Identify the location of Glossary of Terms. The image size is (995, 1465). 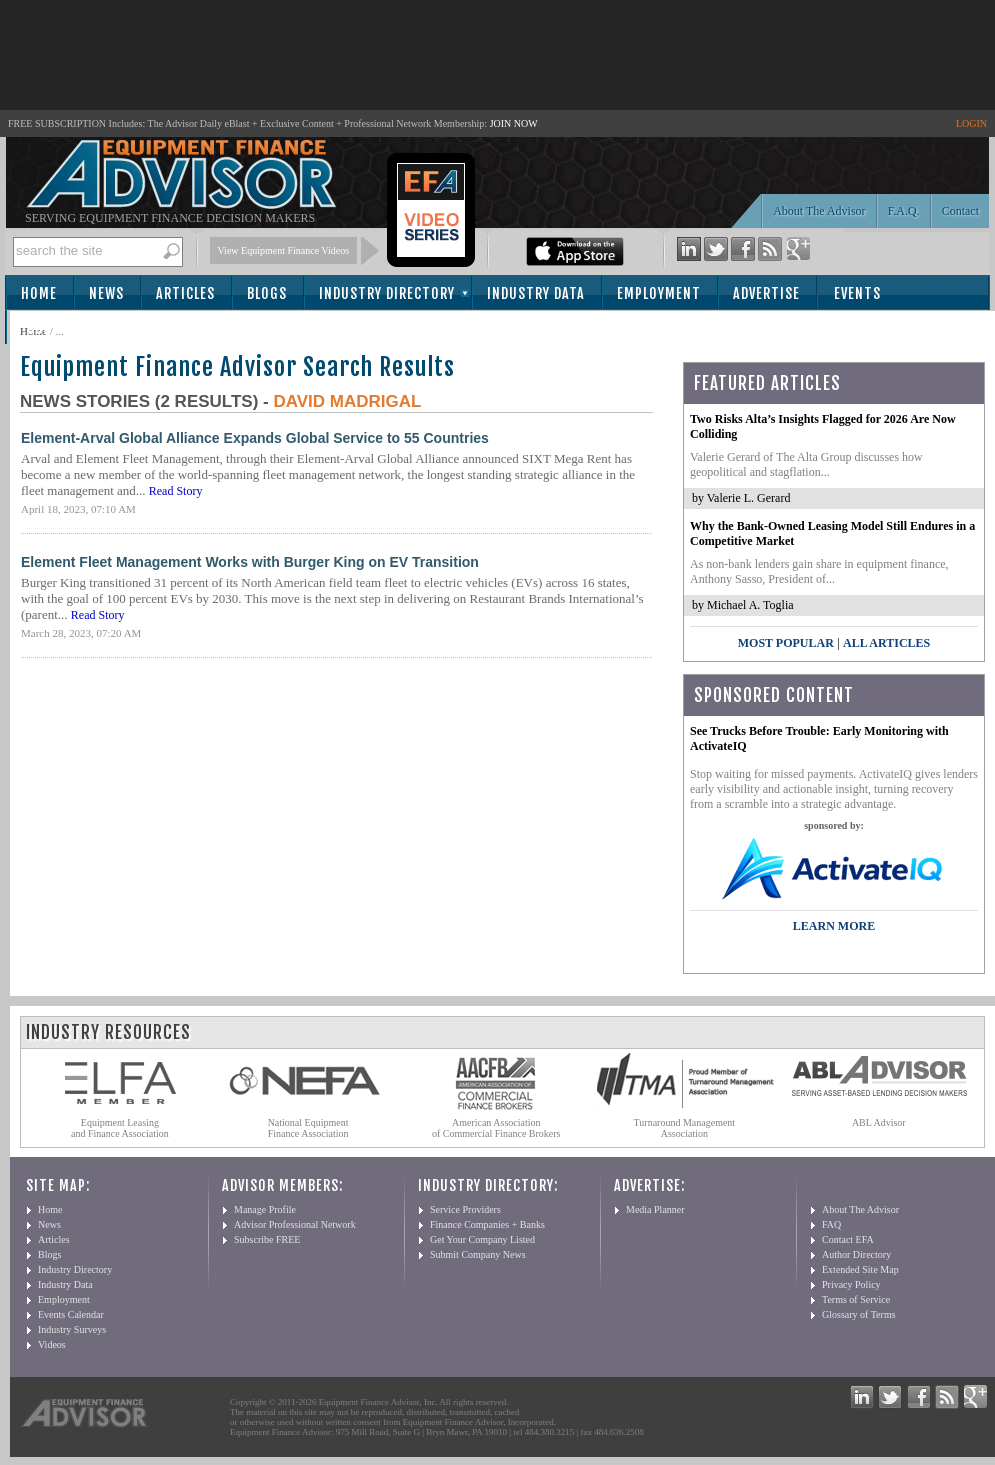
(859, 1314).